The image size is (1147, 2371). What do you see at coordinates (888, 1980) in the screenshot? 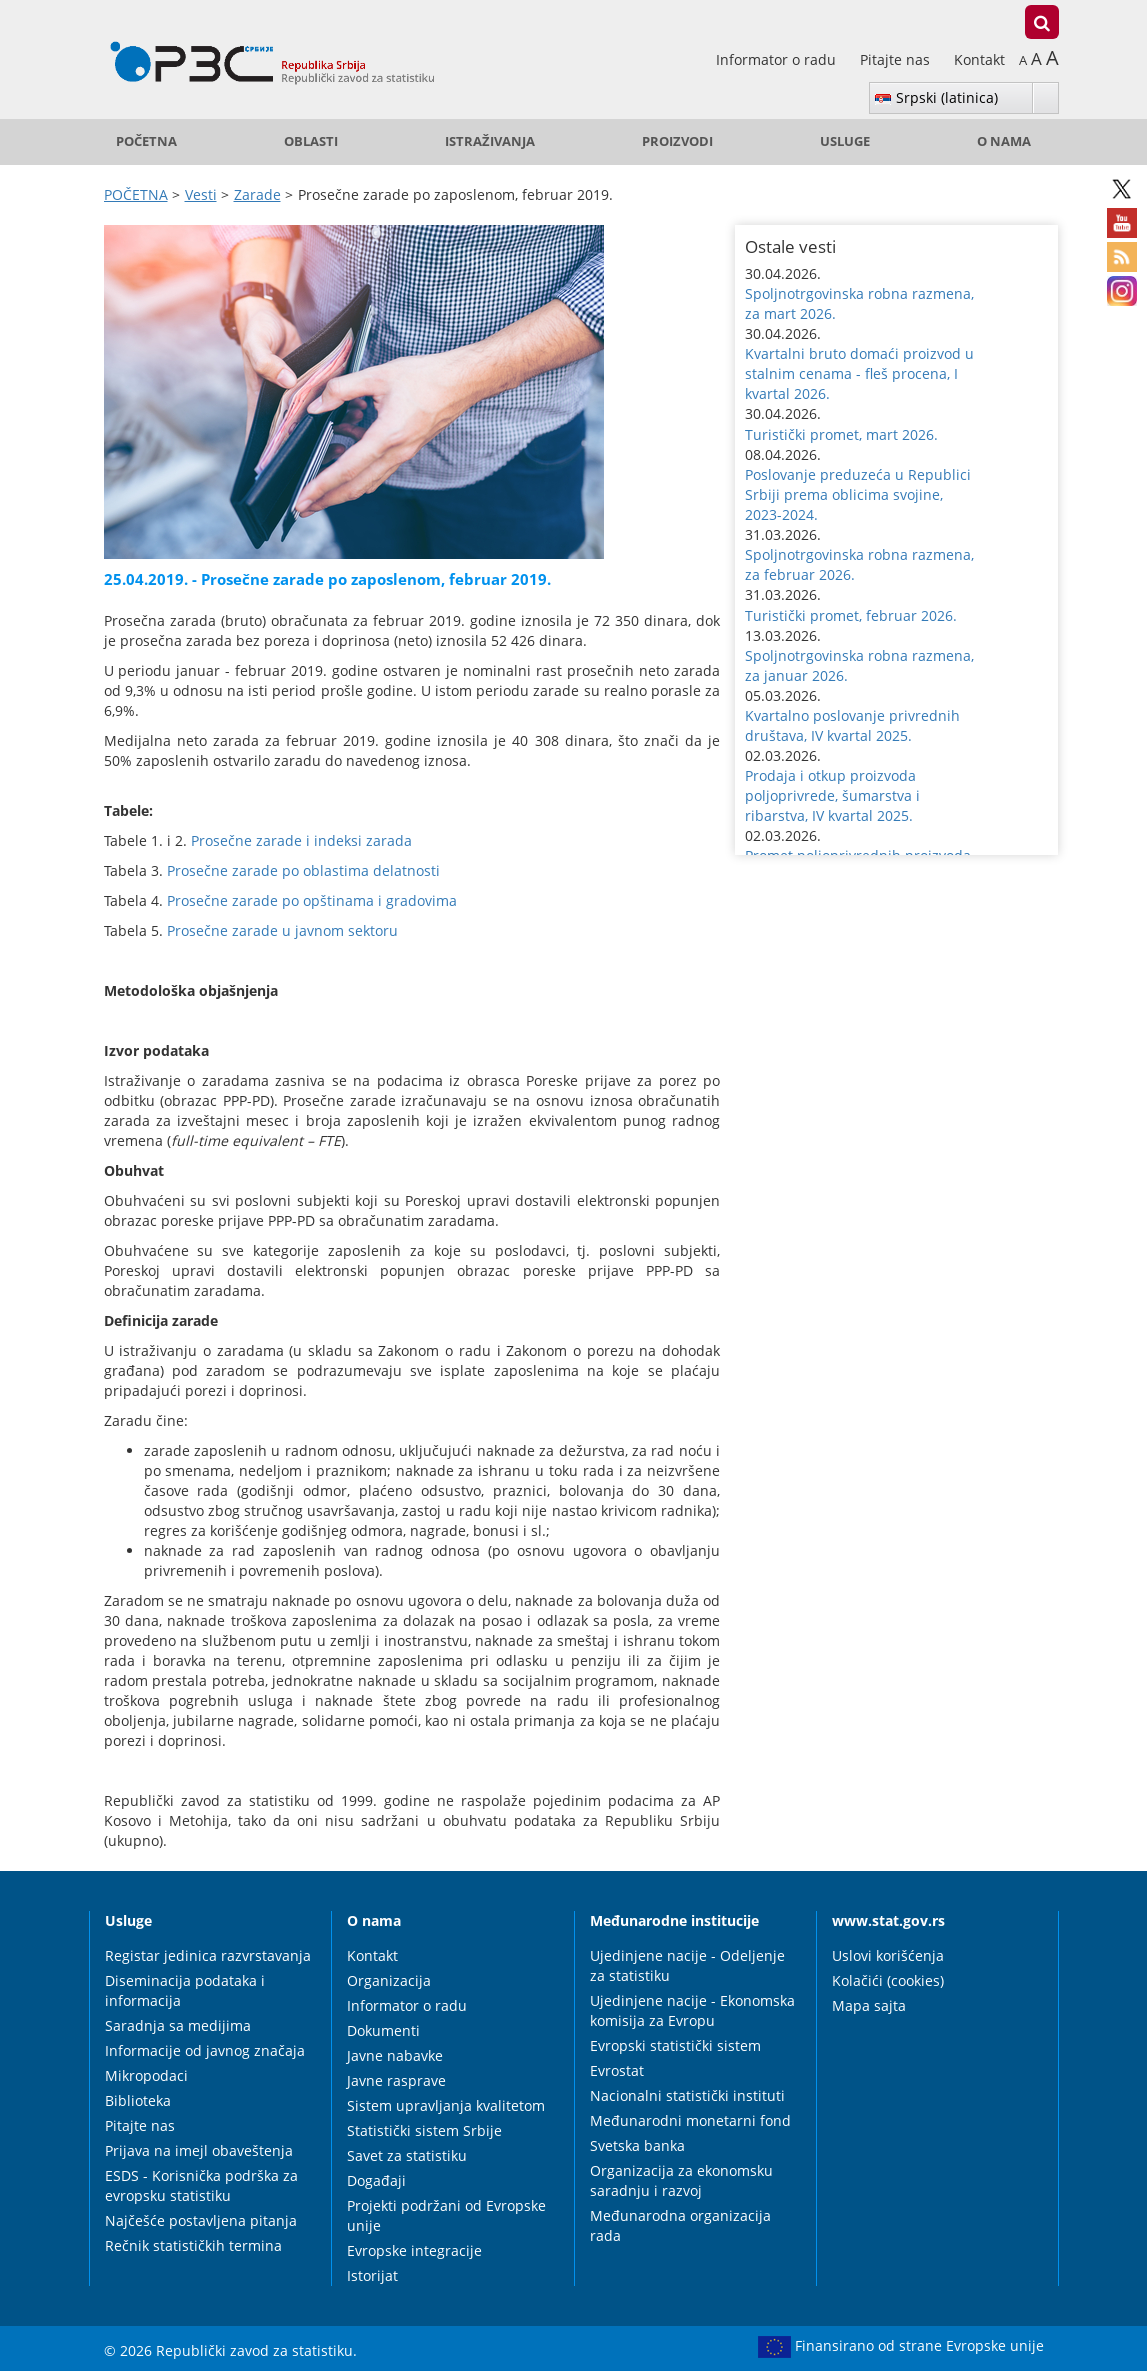
I see `Kolačići (cookies)` at bounding box center [888, 1980].